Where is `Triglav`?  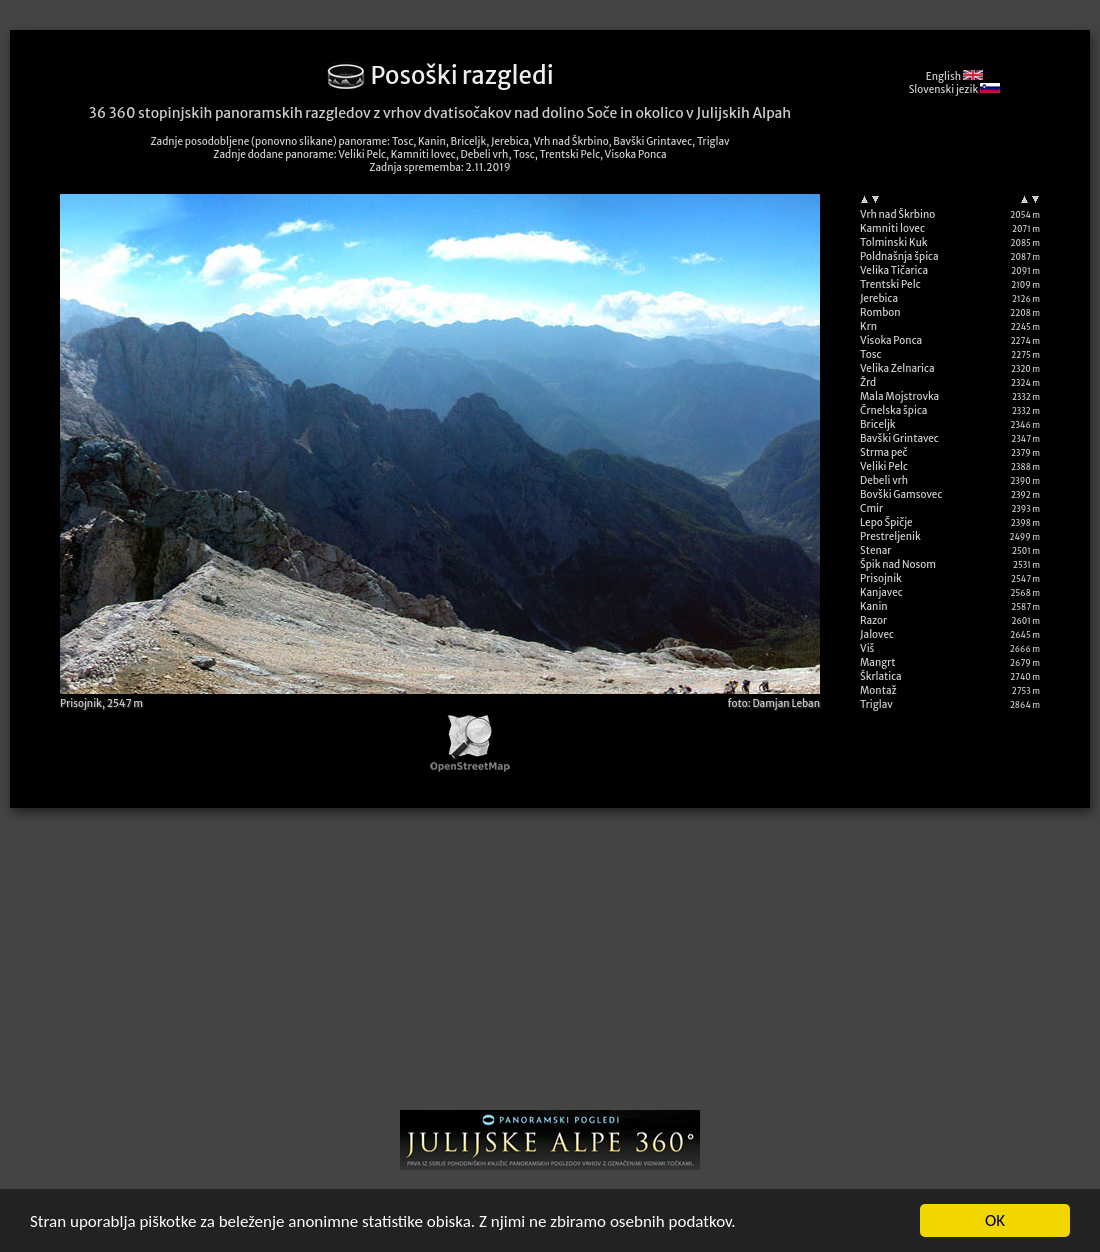 Triglav is located at coordinates (876, 704).